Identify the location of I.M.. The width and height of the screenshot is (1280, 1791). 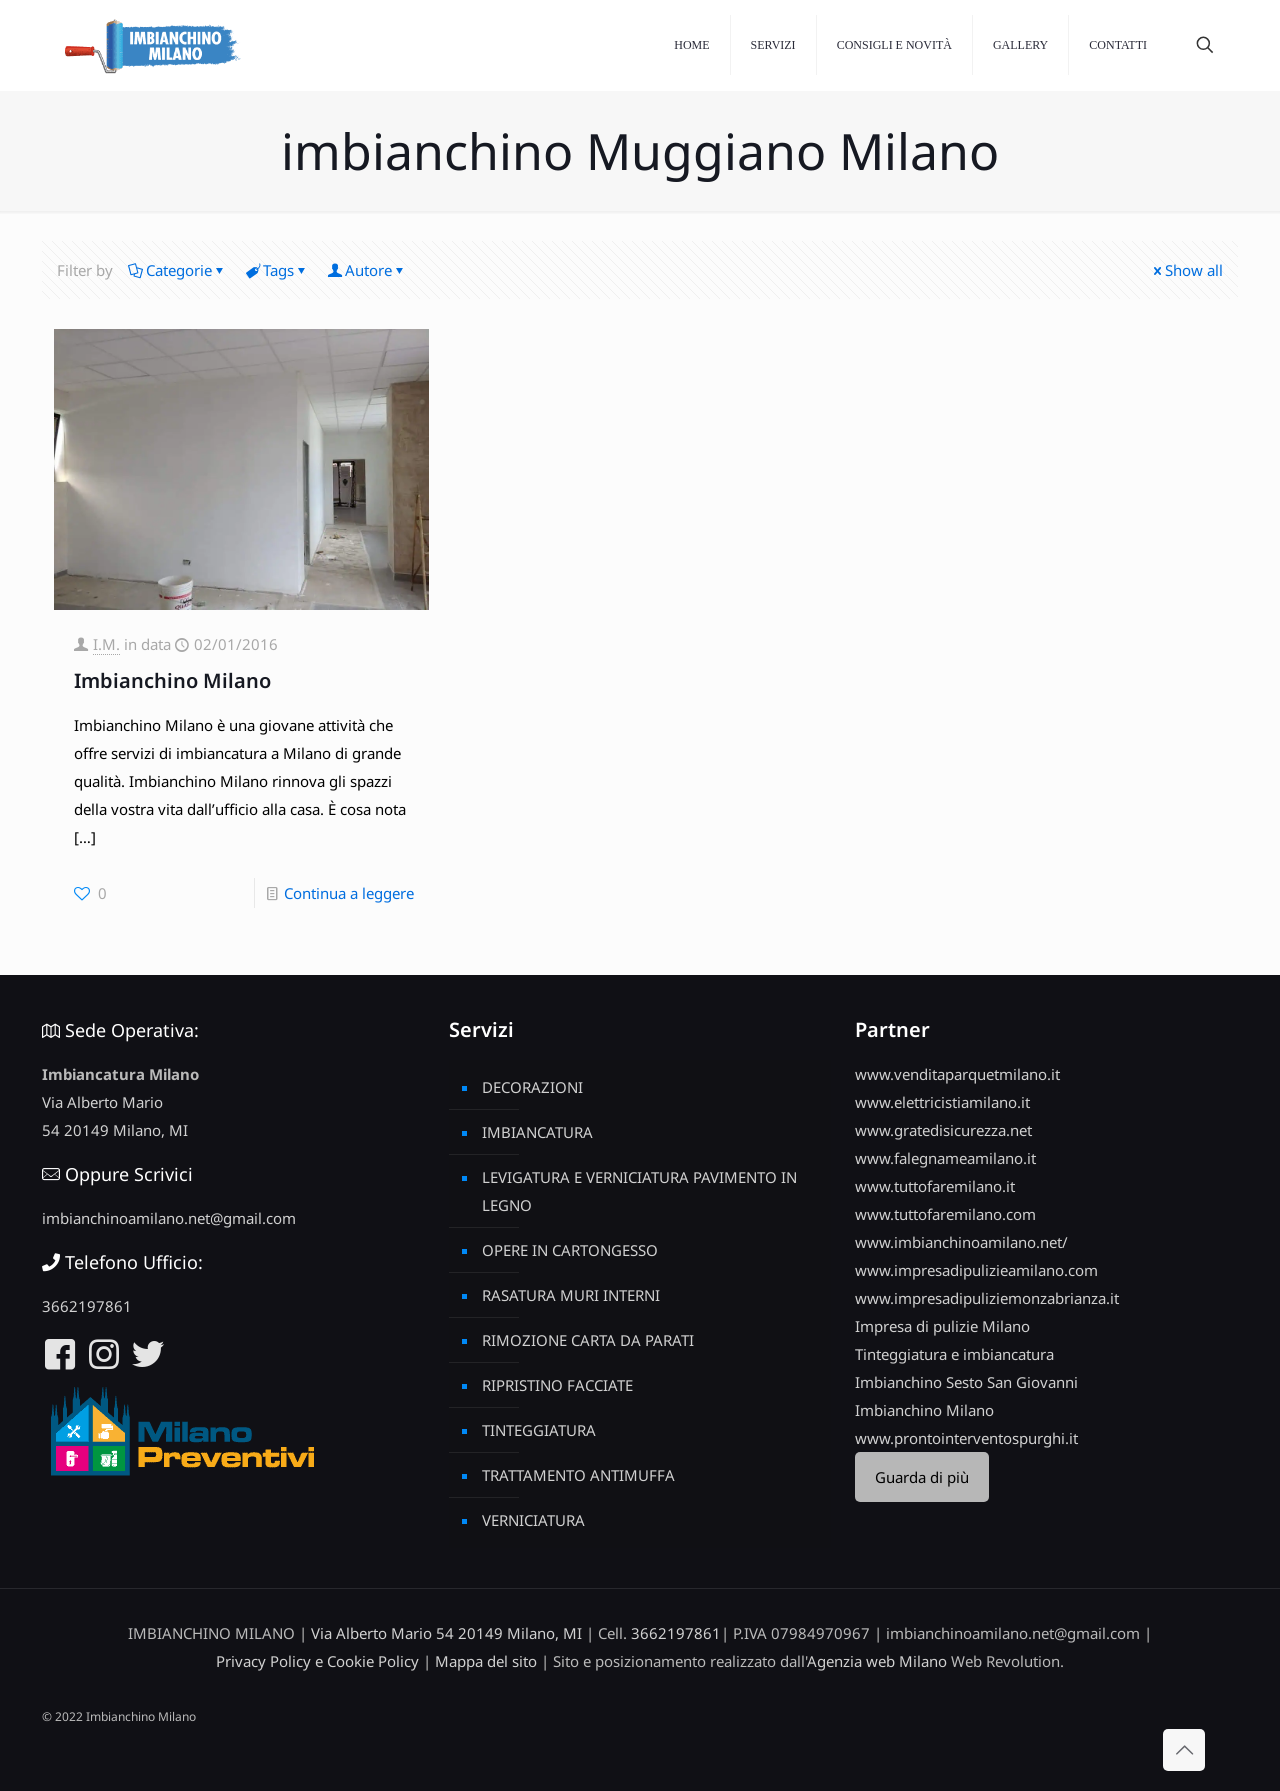
(106, 644).